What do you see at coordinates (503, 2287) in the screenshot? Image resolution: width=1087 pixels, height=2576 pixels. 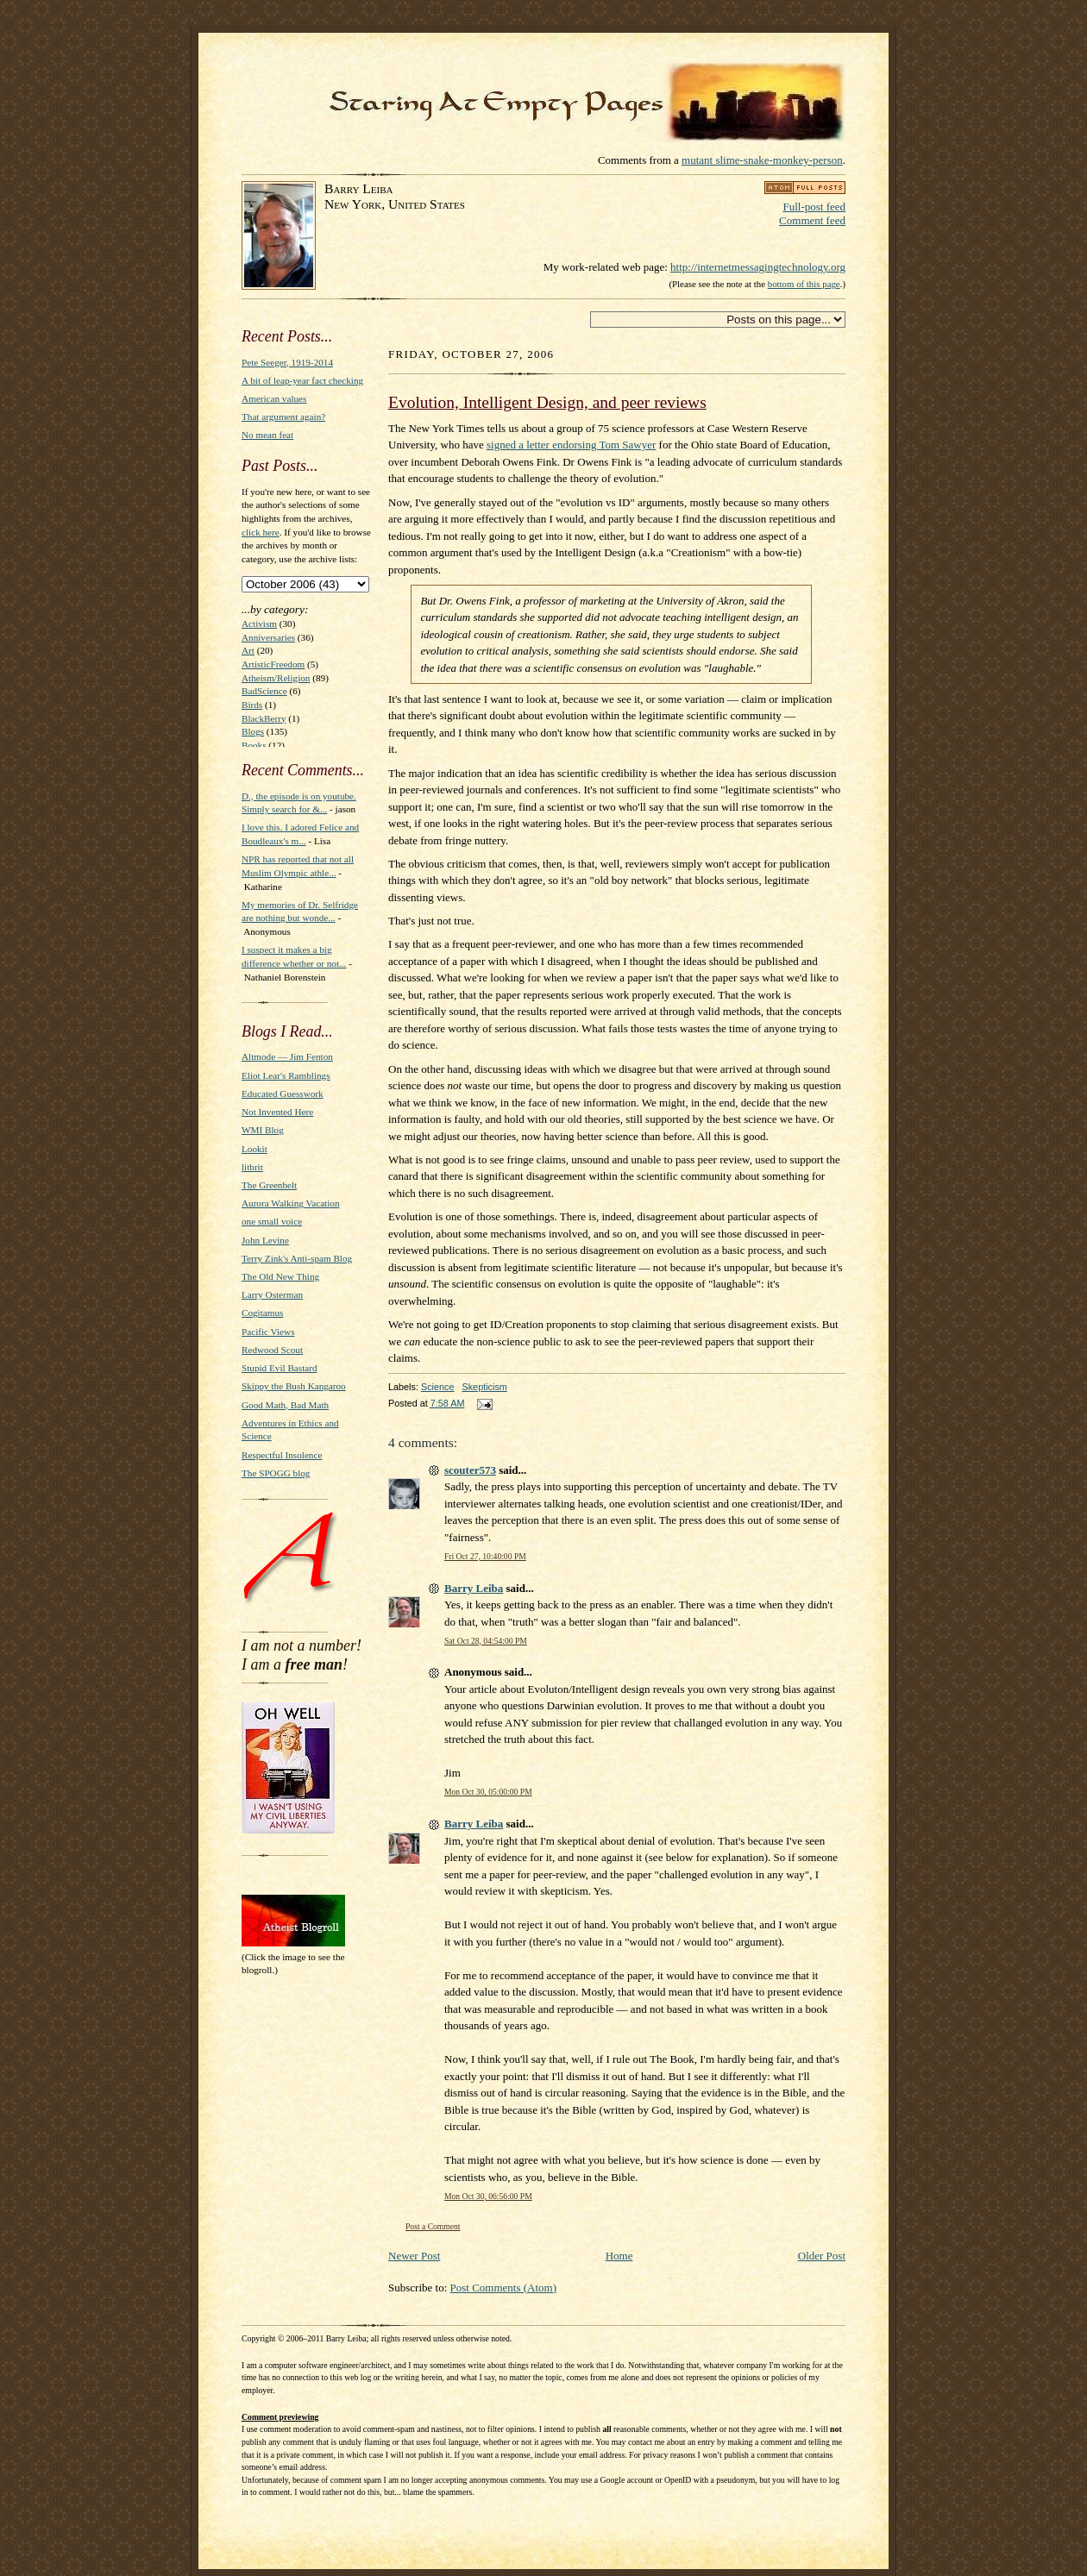 I see `Post Comments (Atom)` at bounding box center [503, 2287].